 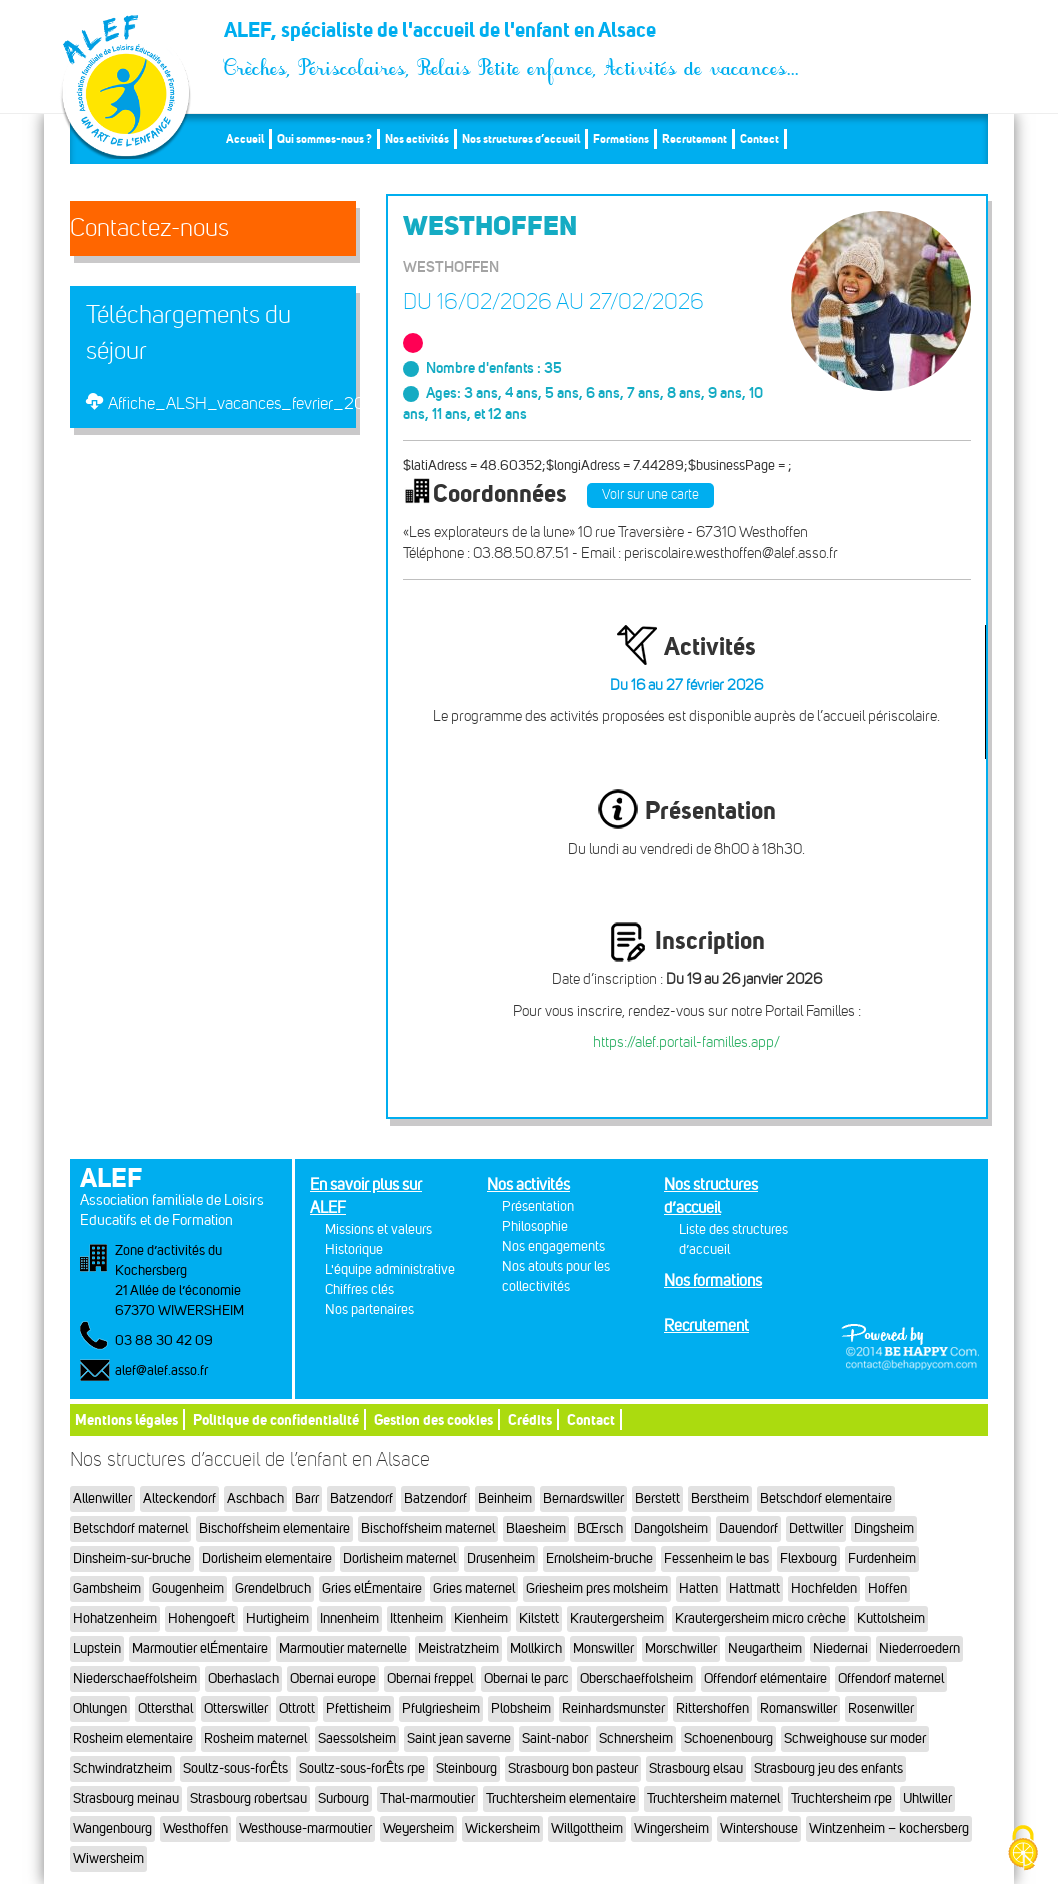 I want to click on Gestion des cookies, so click(x=433, y=1419).